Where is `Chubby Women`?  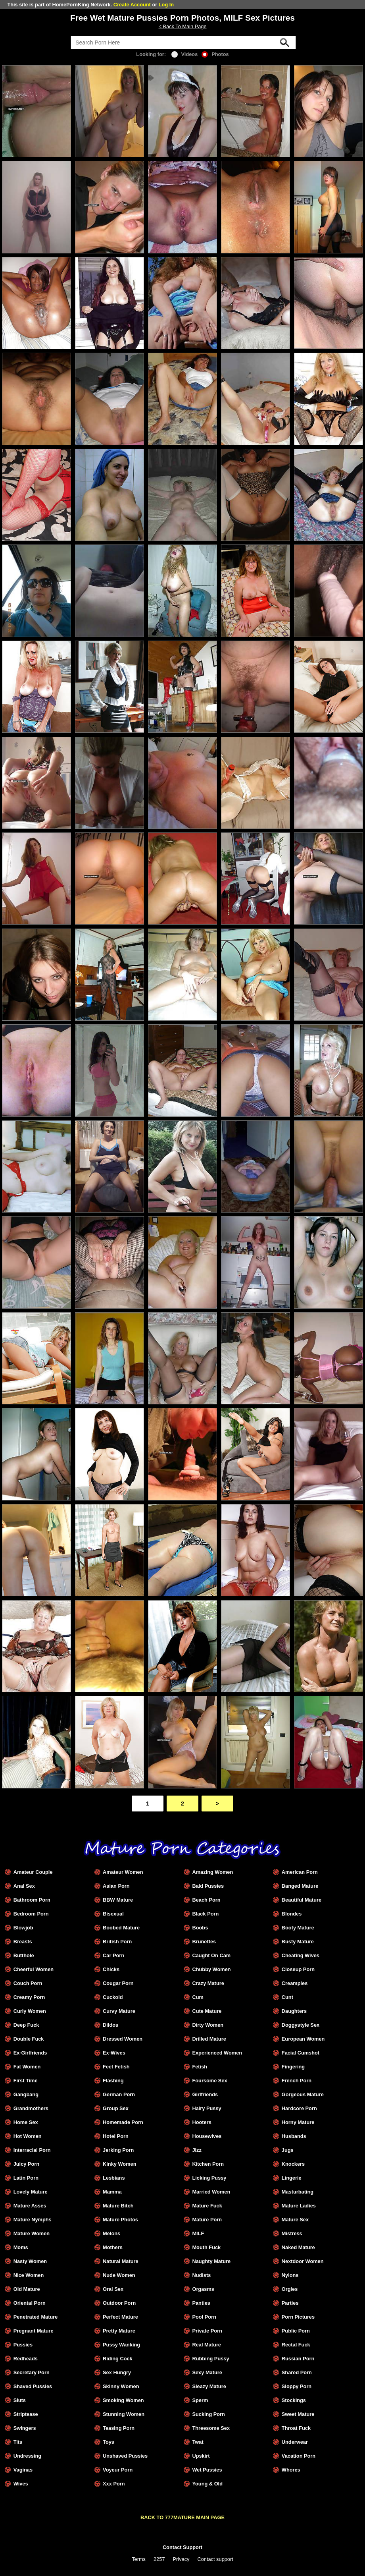 Chubby Women is located at coordinates (211, 1969).